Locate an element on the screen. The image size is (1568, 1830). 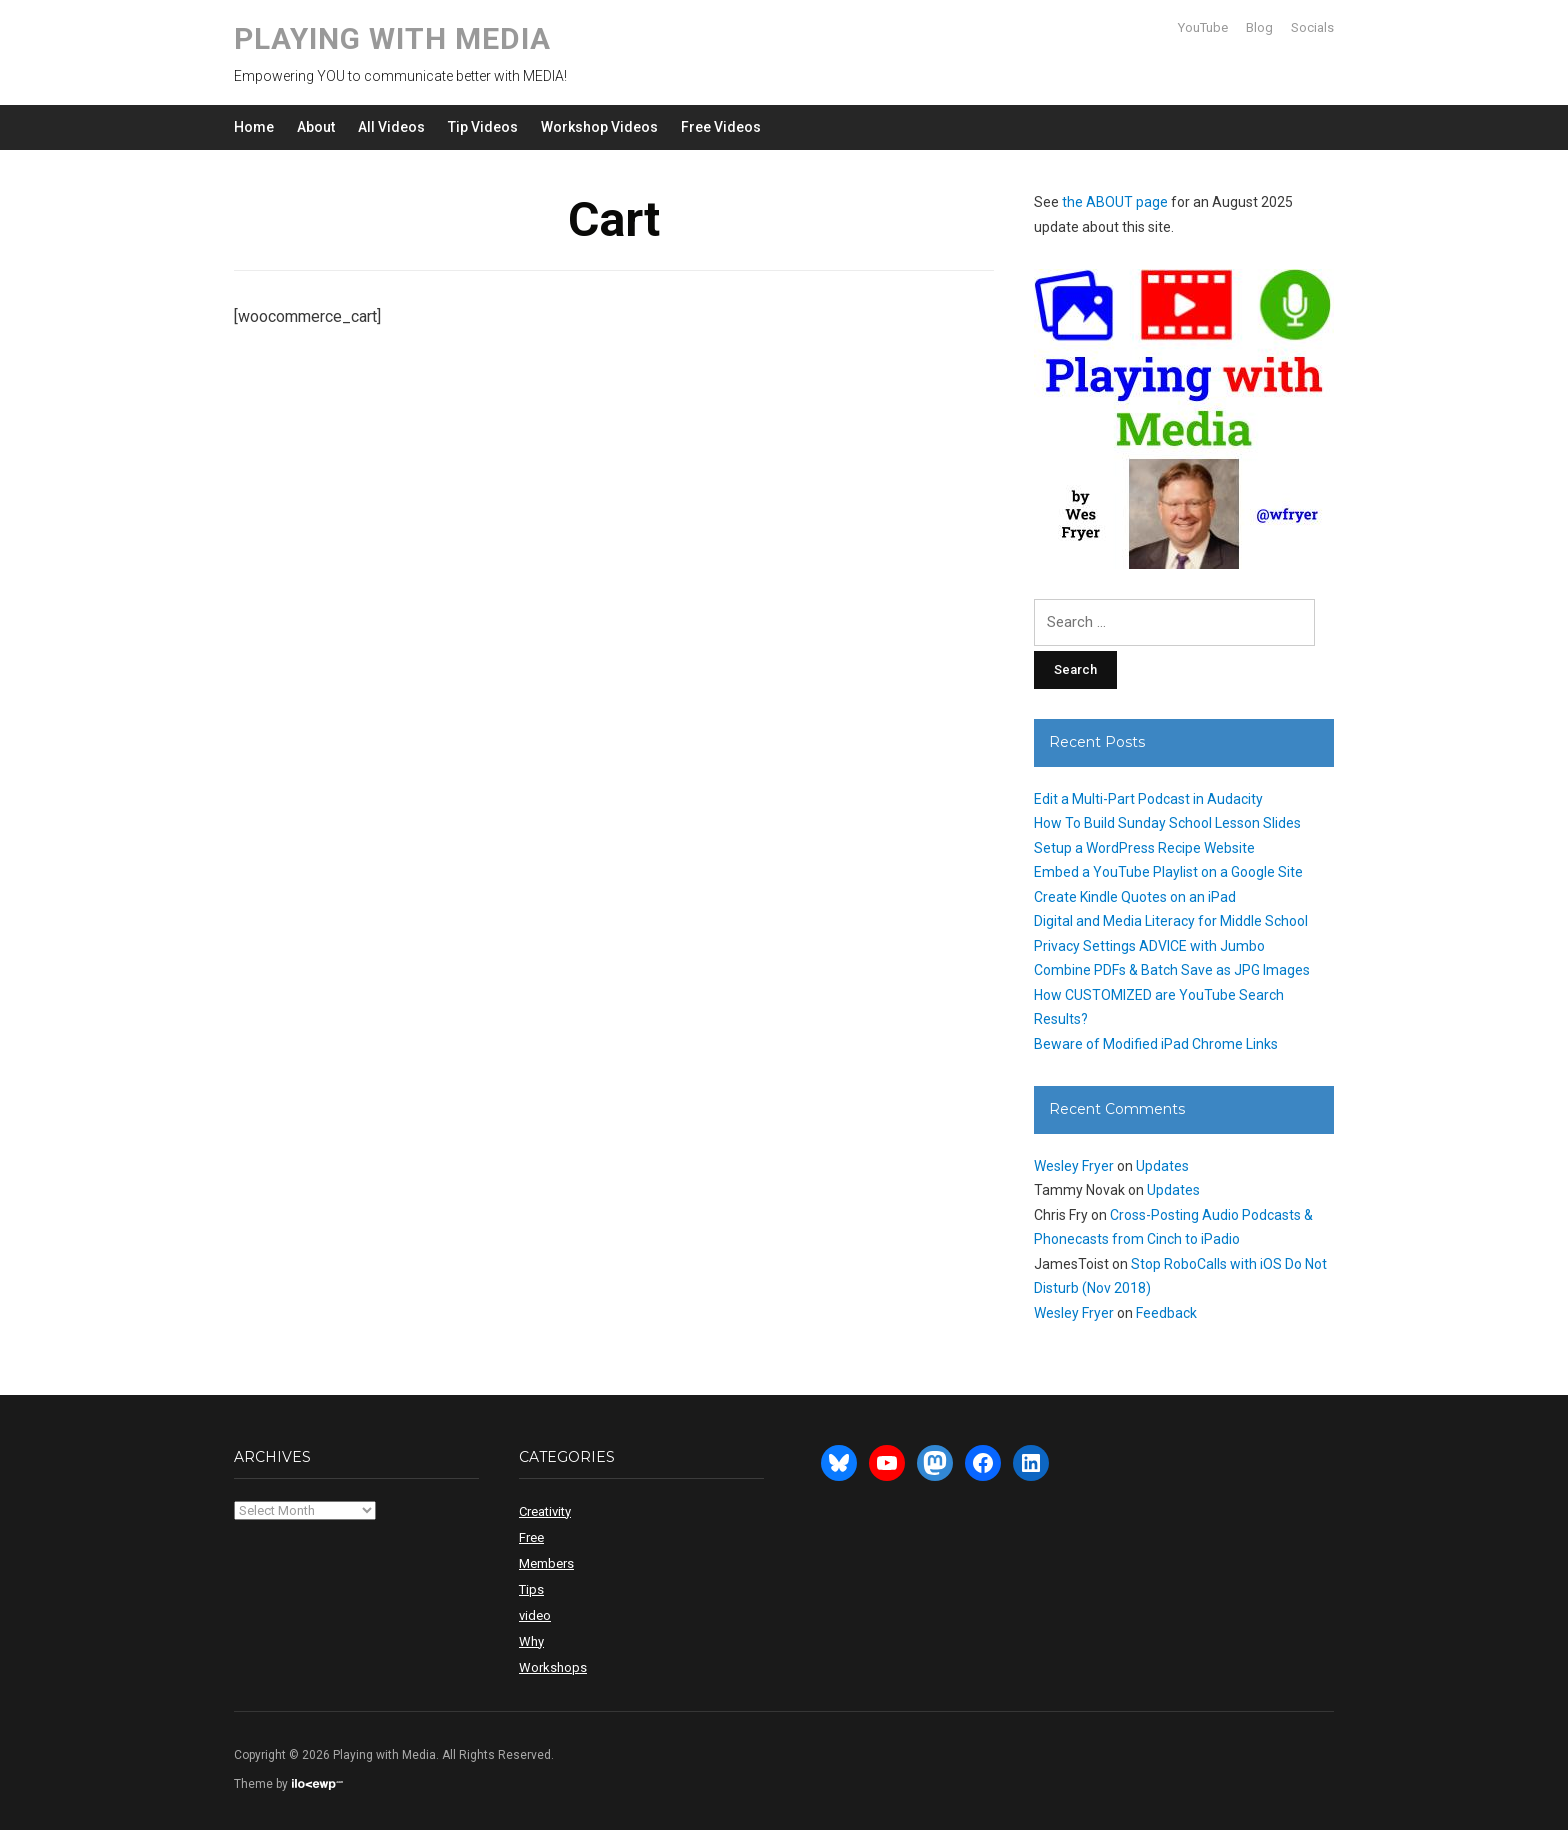
Home is located at coordinates (254, 127).